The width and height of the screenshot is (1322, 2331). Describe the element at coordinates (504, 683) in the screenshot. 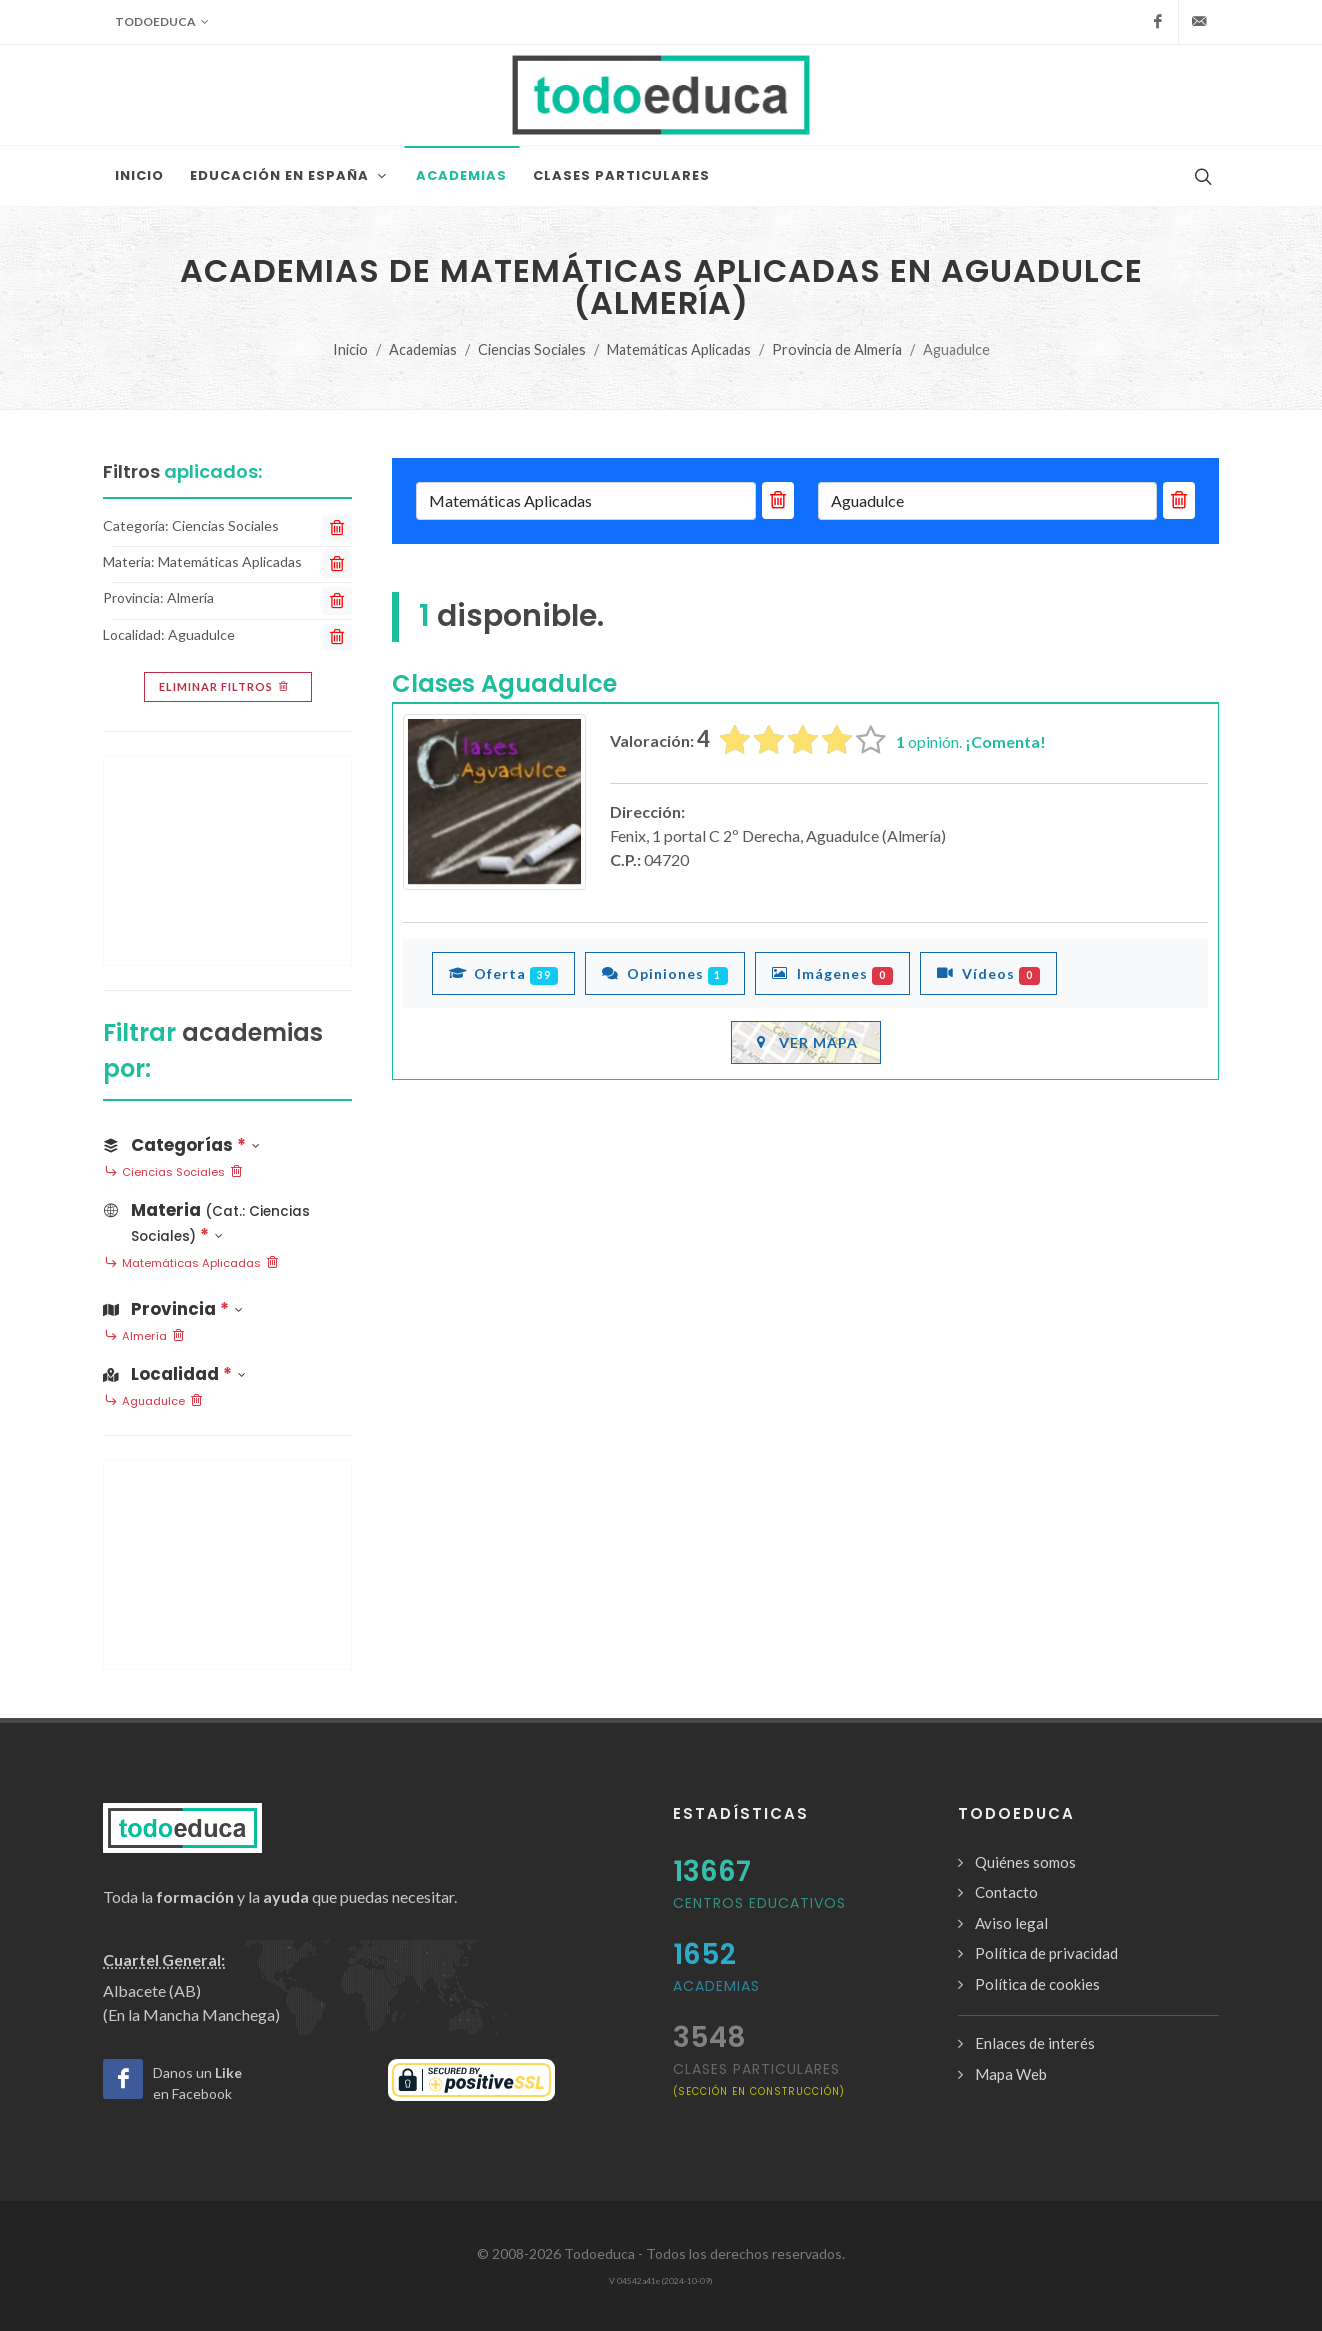

I see `Clases Aguadulce` at that location.